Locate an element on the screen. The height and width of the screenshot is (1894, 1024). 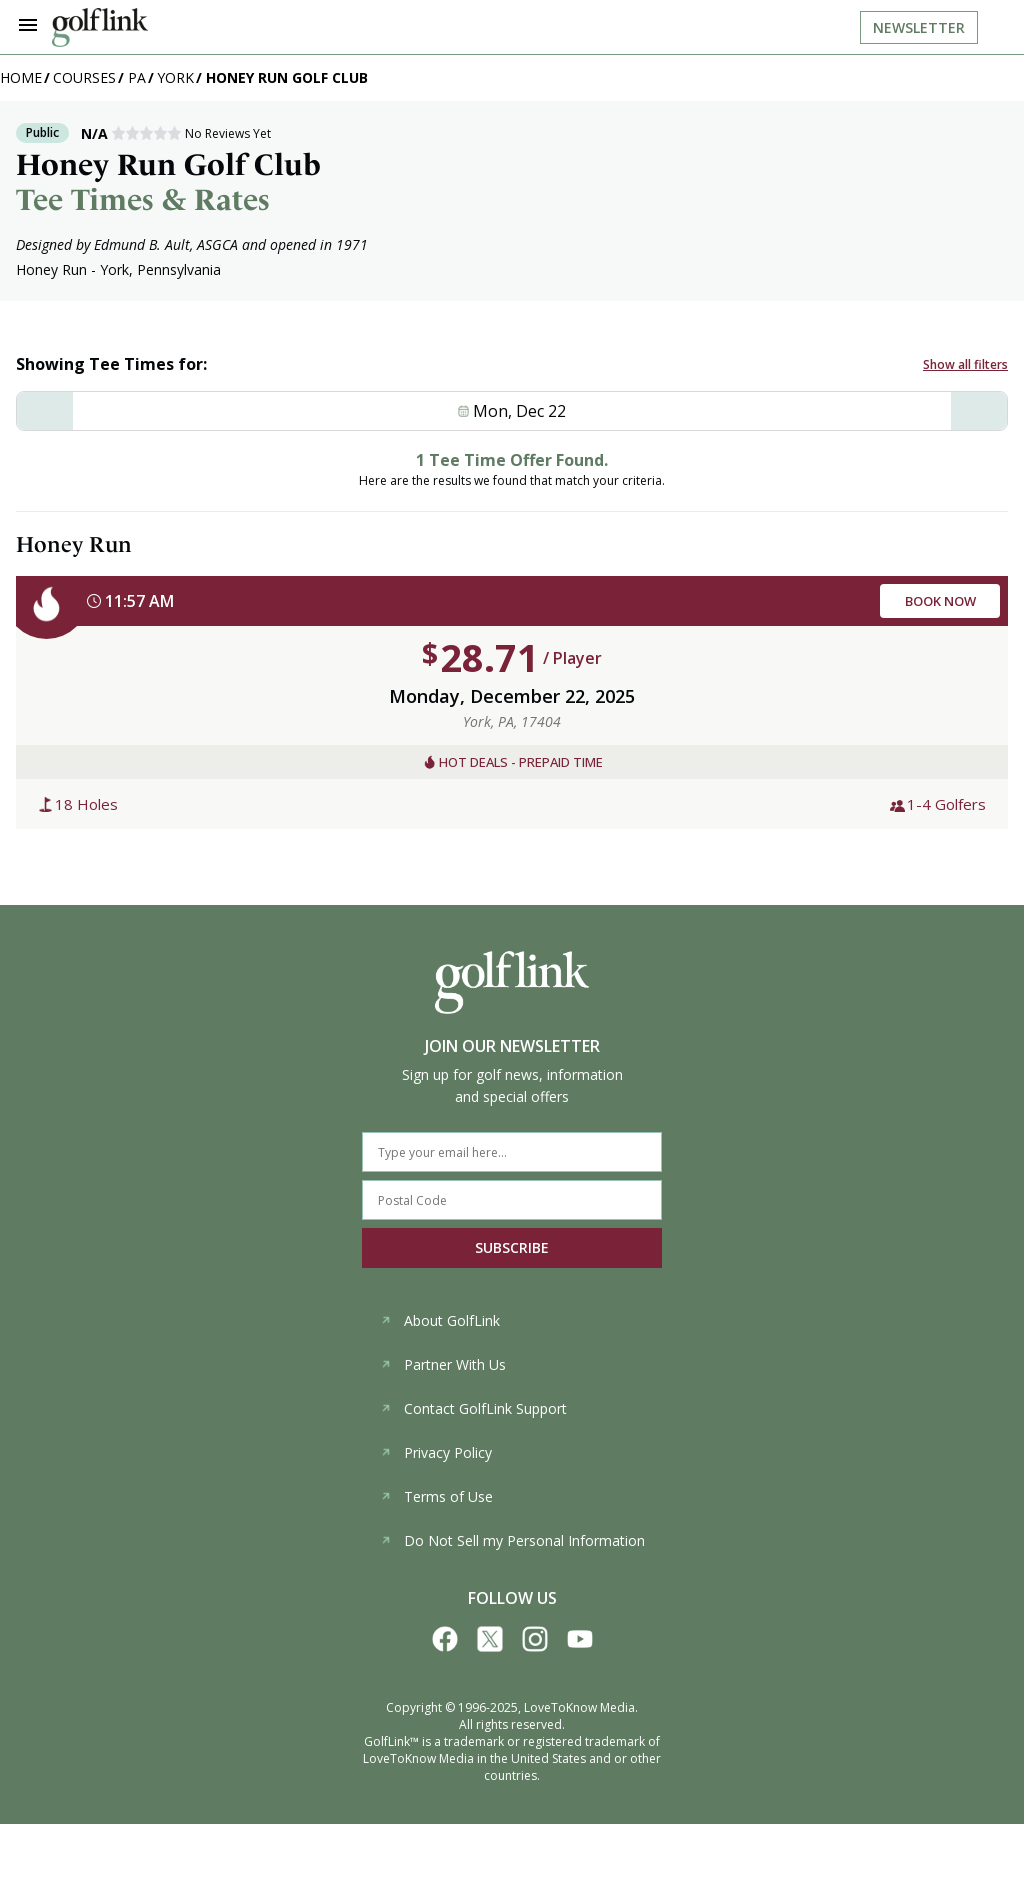
Honey Run Golf Club is located at coordinates (287, 77).